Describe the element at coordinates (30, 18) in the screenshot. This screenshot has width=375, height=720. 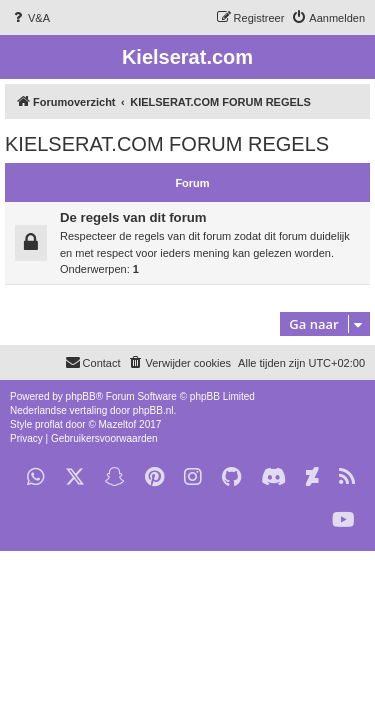
I see `[menuitem]` at that location.